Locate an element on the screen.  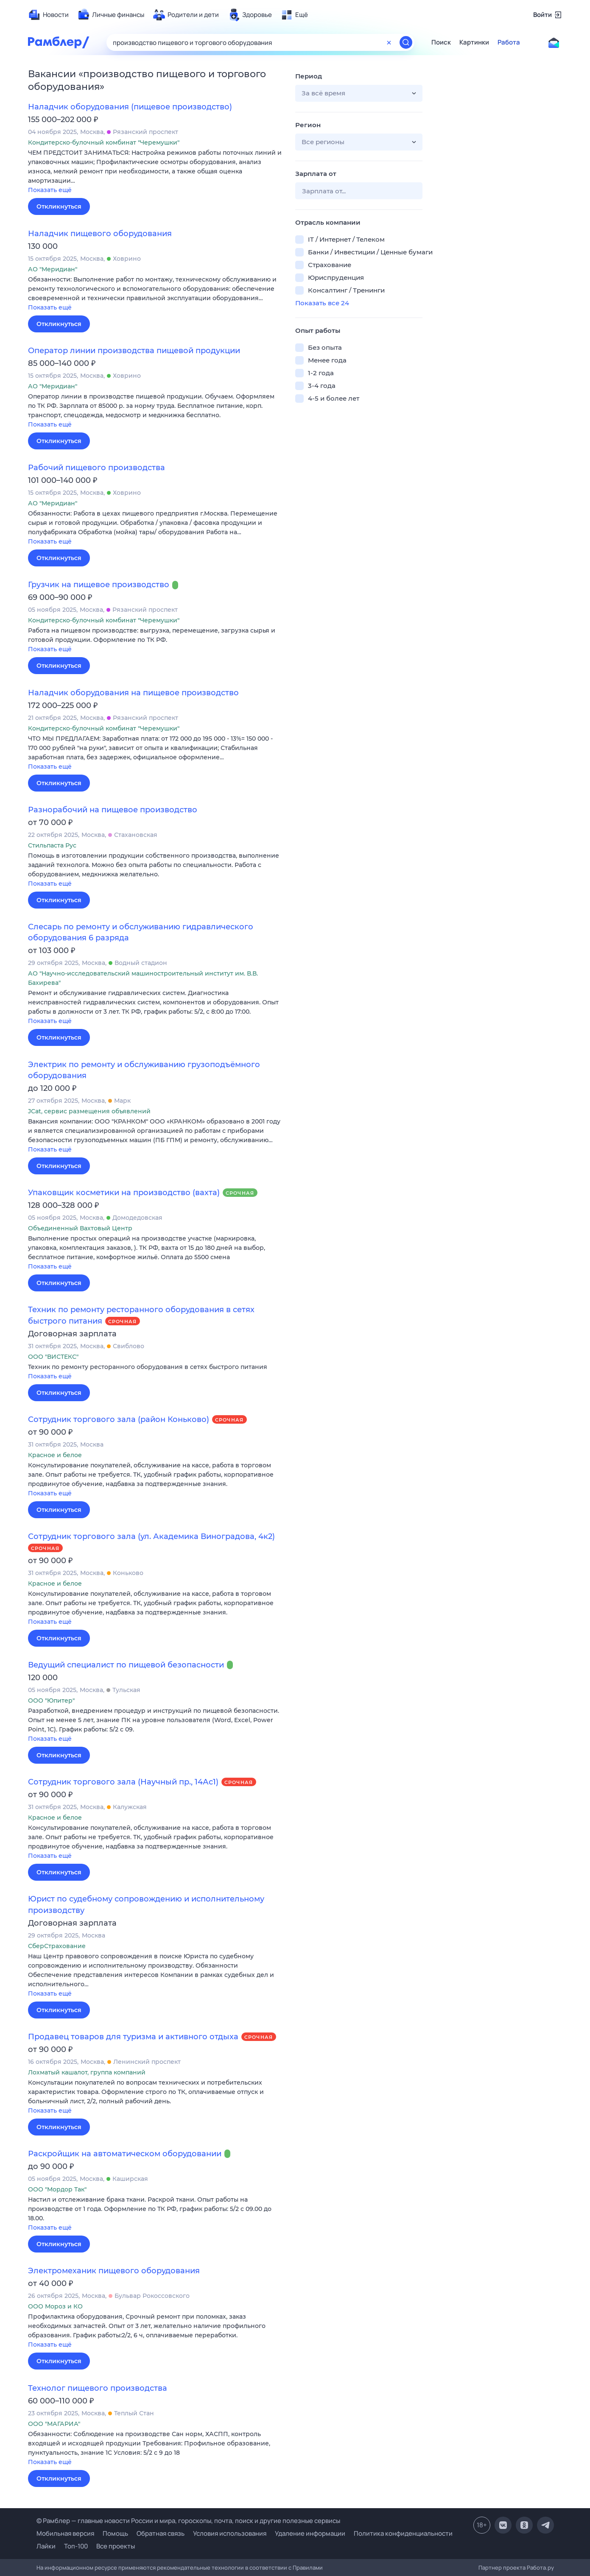
Удаление информации is located at coordinates (310, 2533).